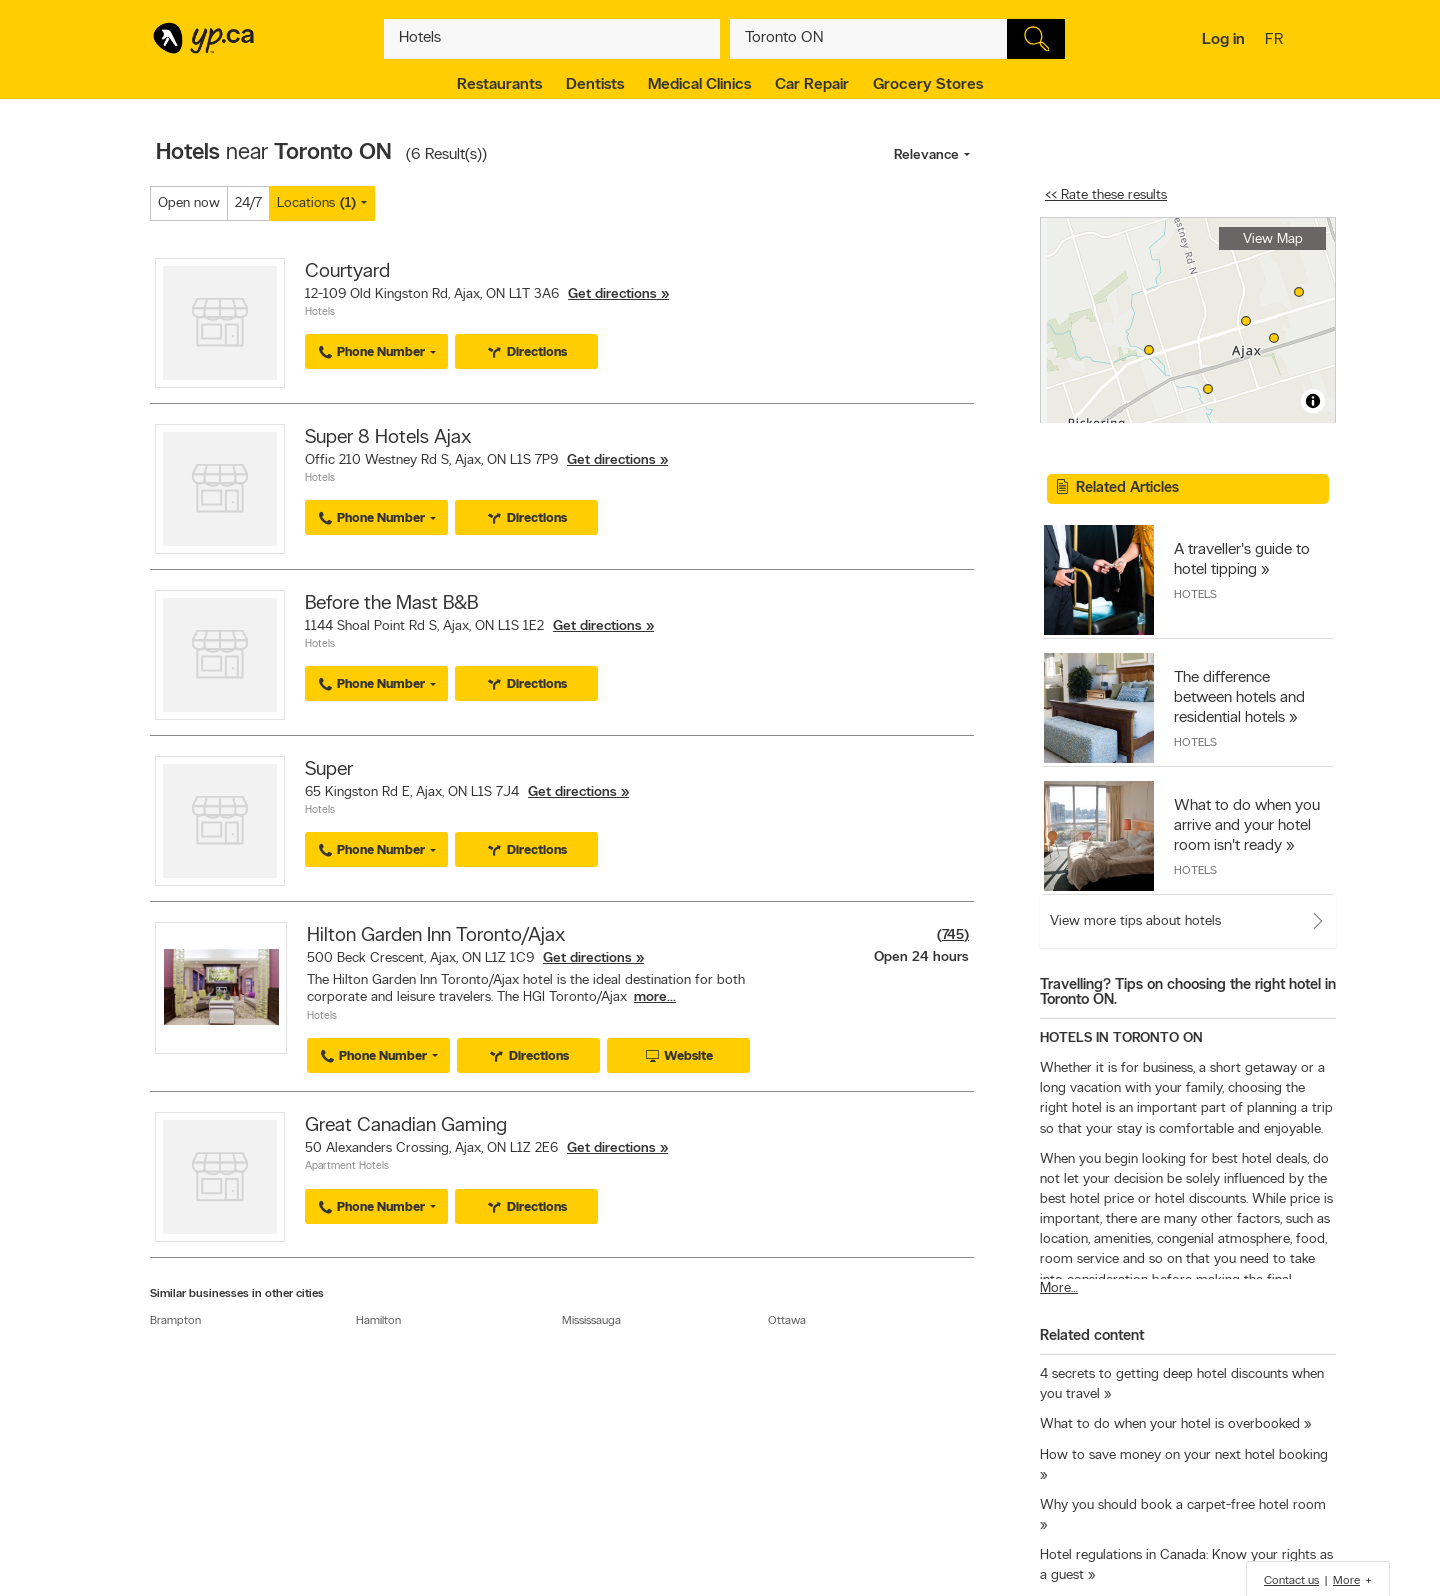  What do you see at coordinates (436, 936) in the screenshot?
I see `Hilton Garden Inn Toronto/Ajax` at bounding box center [436, 936].